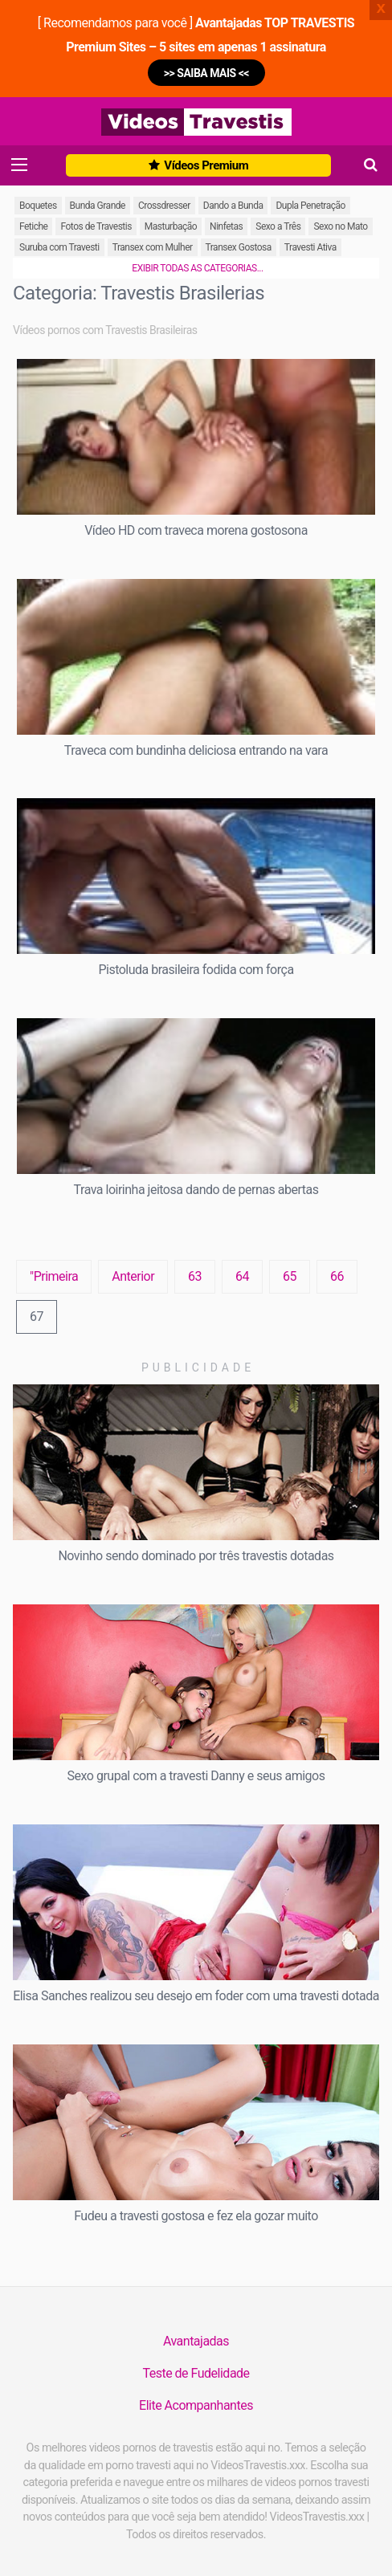 The height and width of the screenshot is (2576, 392). Describe the element at coordinates (59, 247) in the screenshot. I see `Suruba com Travesti` at that location.